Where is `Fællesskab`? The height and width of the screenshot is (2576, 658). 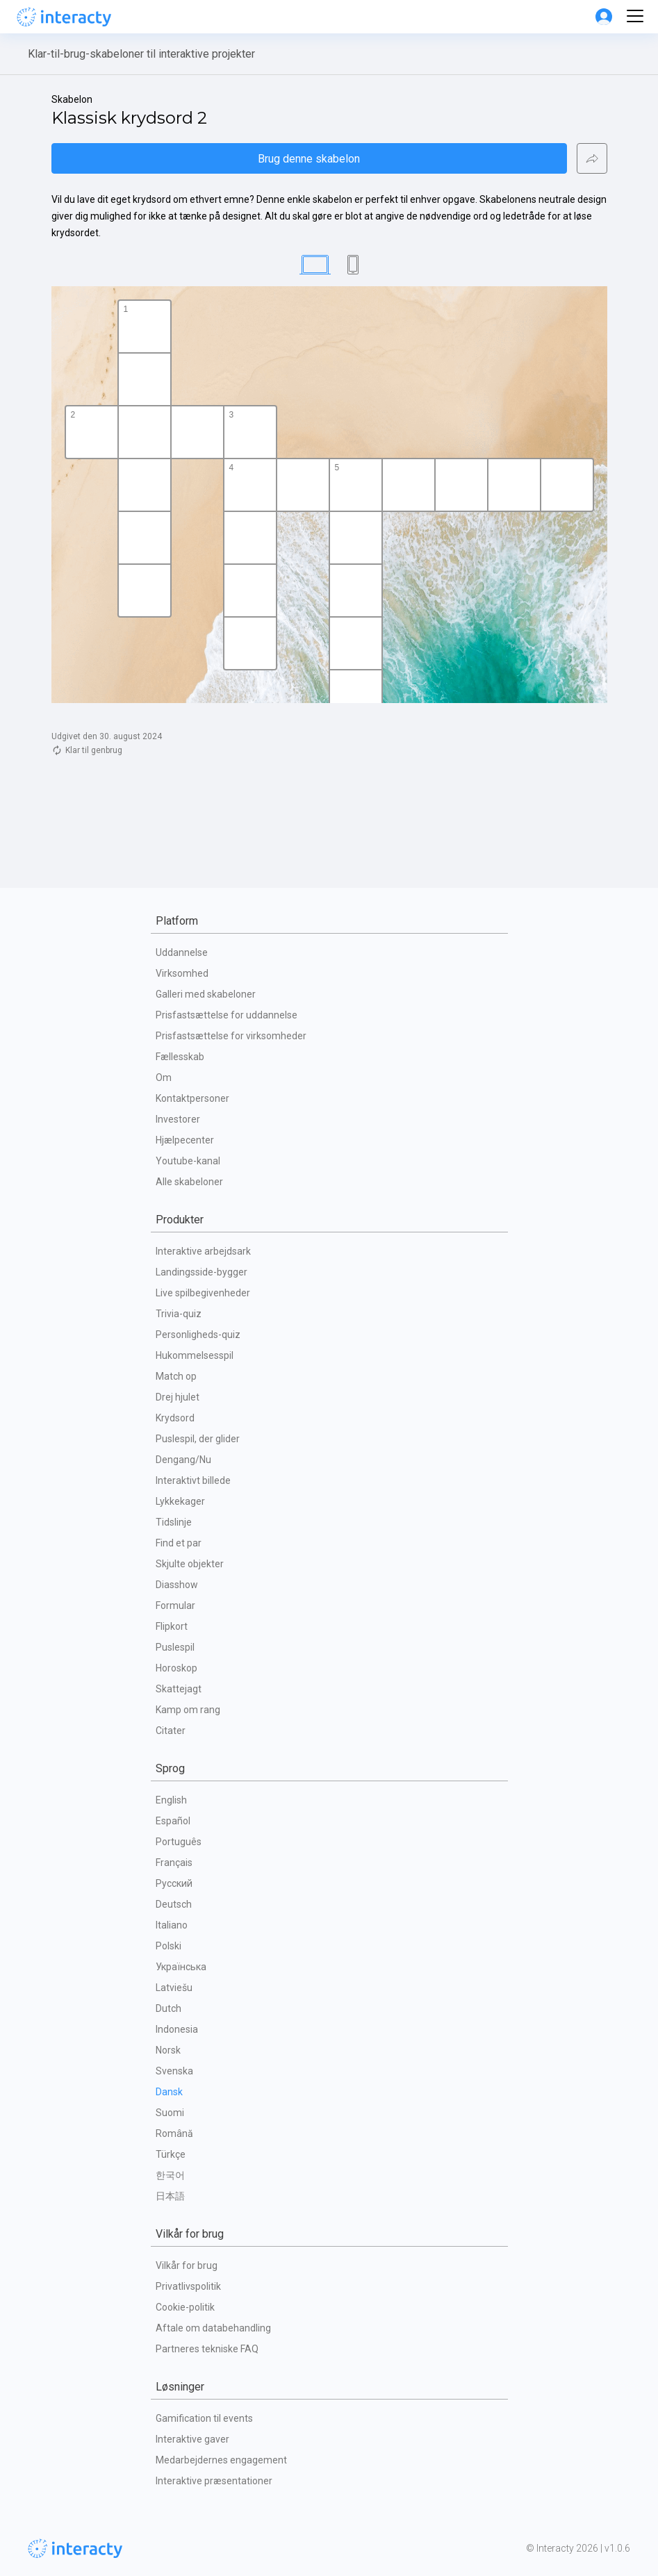 Fællesskab is located at coordinates (180, 1056).